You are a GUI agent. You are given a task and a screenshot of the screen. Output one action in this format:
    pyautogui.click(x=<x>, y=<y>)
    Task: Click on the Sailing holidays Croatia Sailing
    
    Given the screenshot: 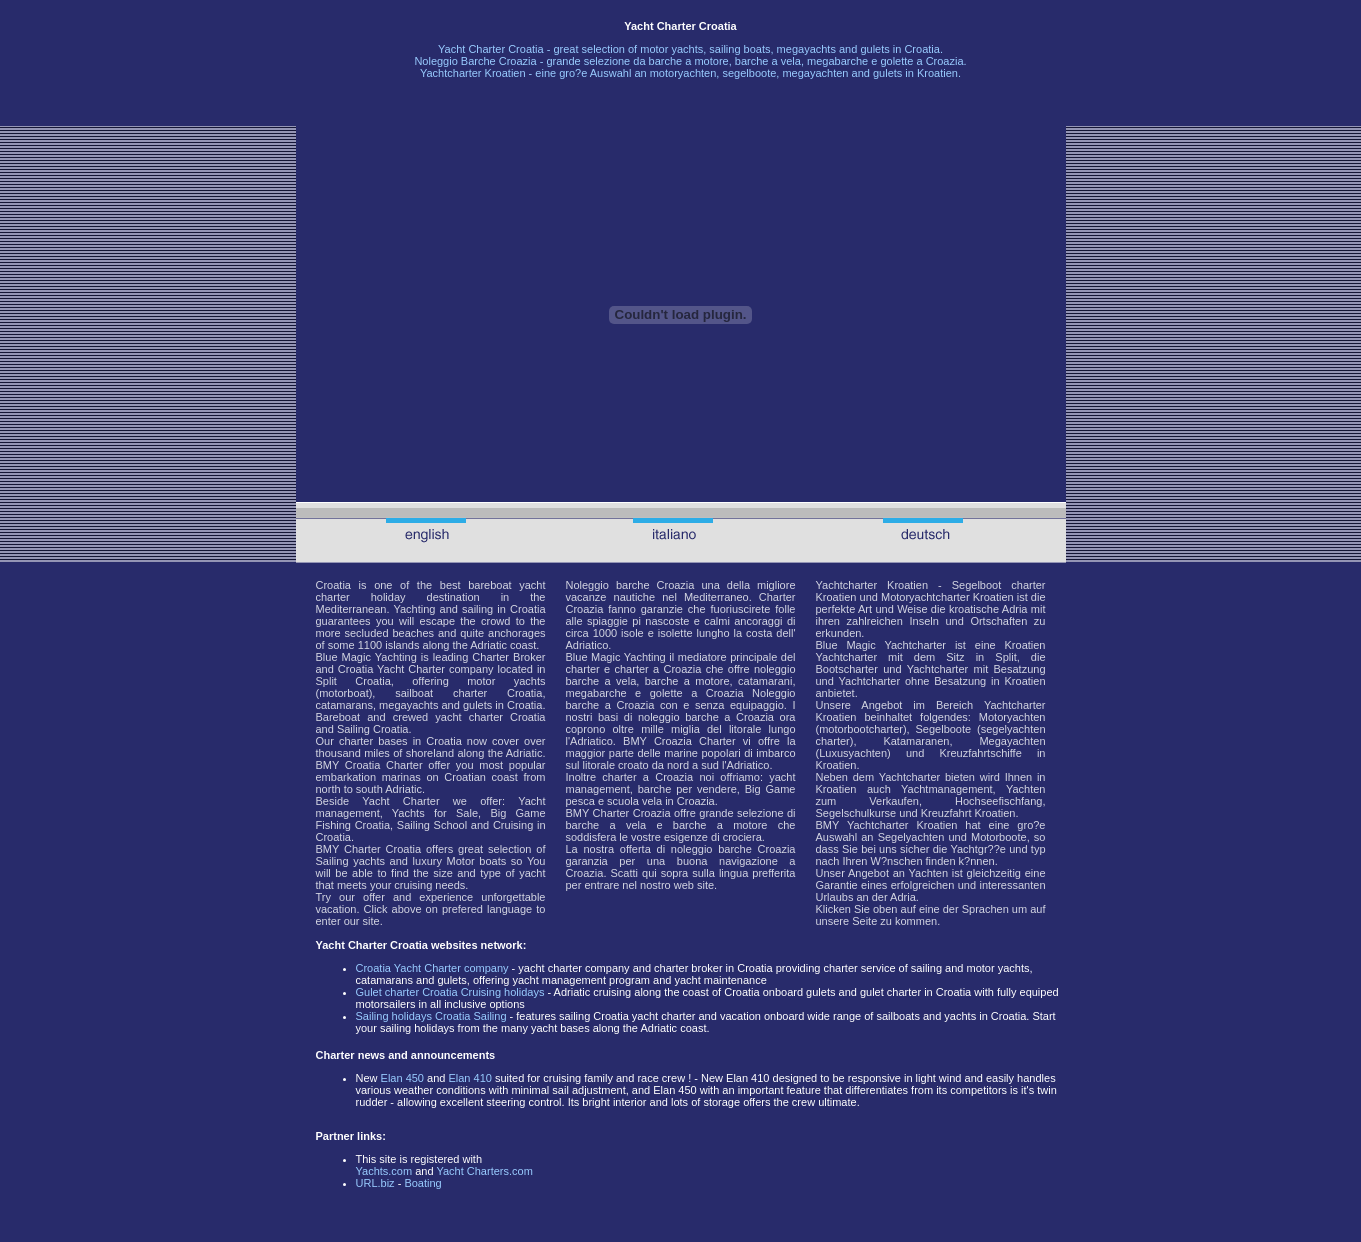 What is the action you would take?
    pyautogui.click(x=431, y=1016)
    